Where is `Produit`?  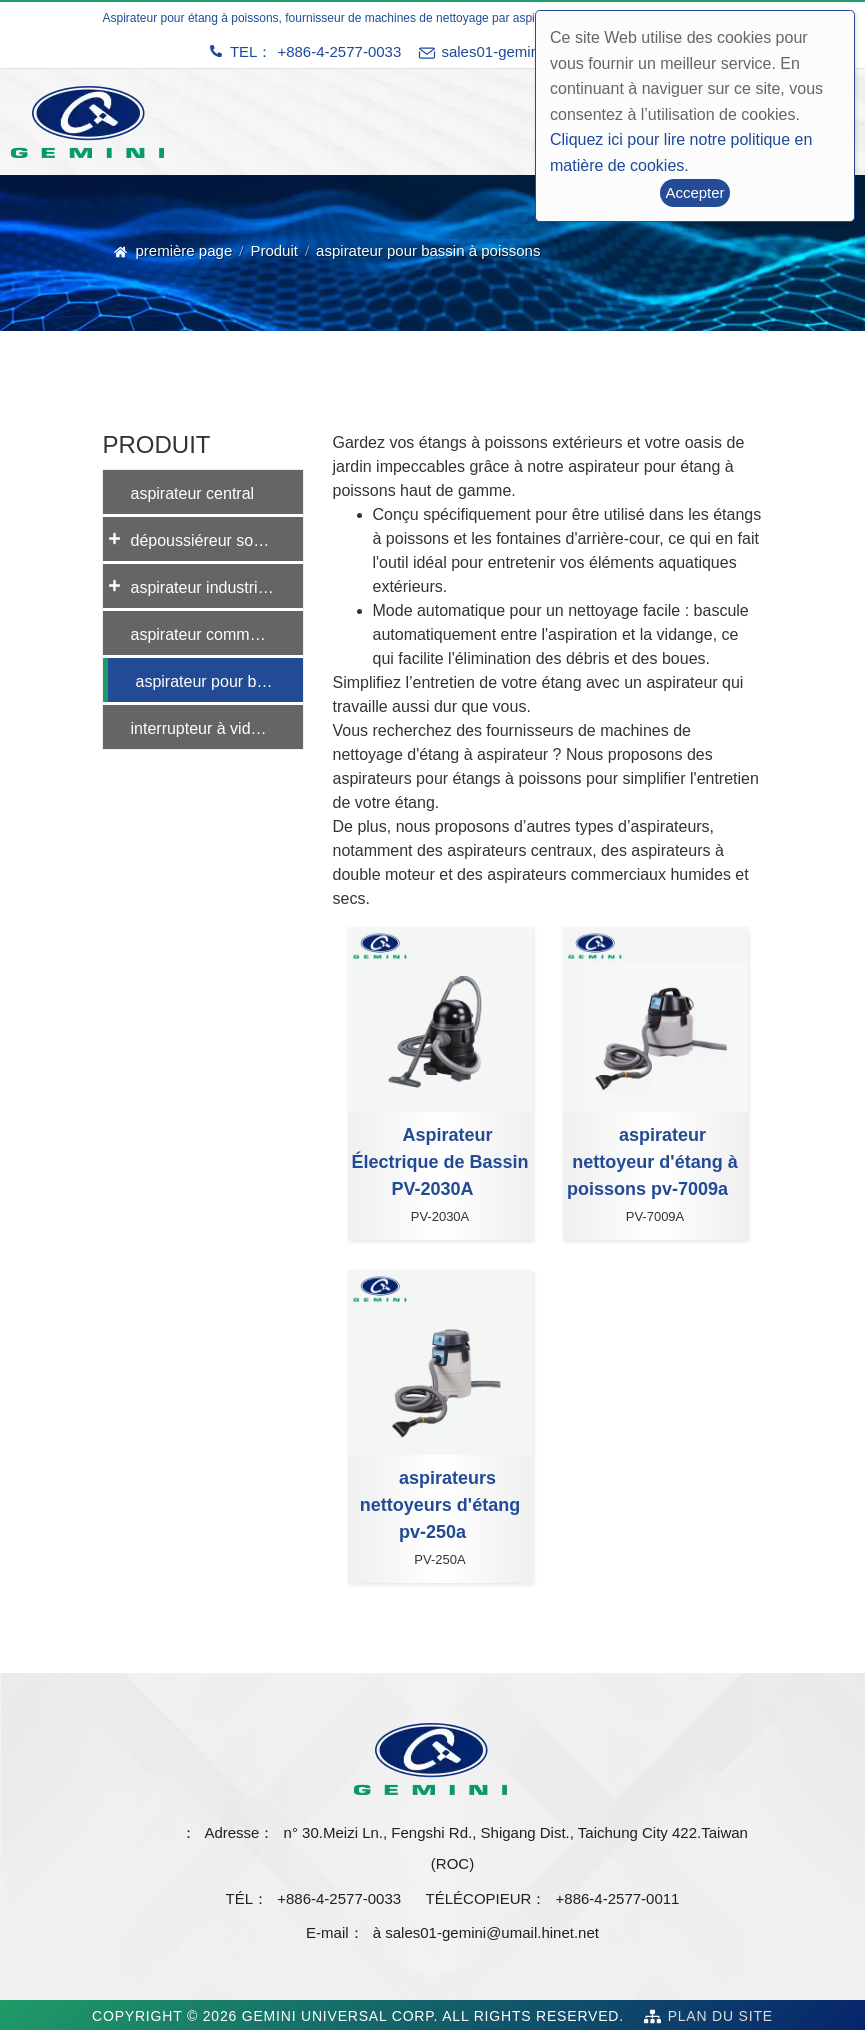 Produit is located at coordinates (274, 250).